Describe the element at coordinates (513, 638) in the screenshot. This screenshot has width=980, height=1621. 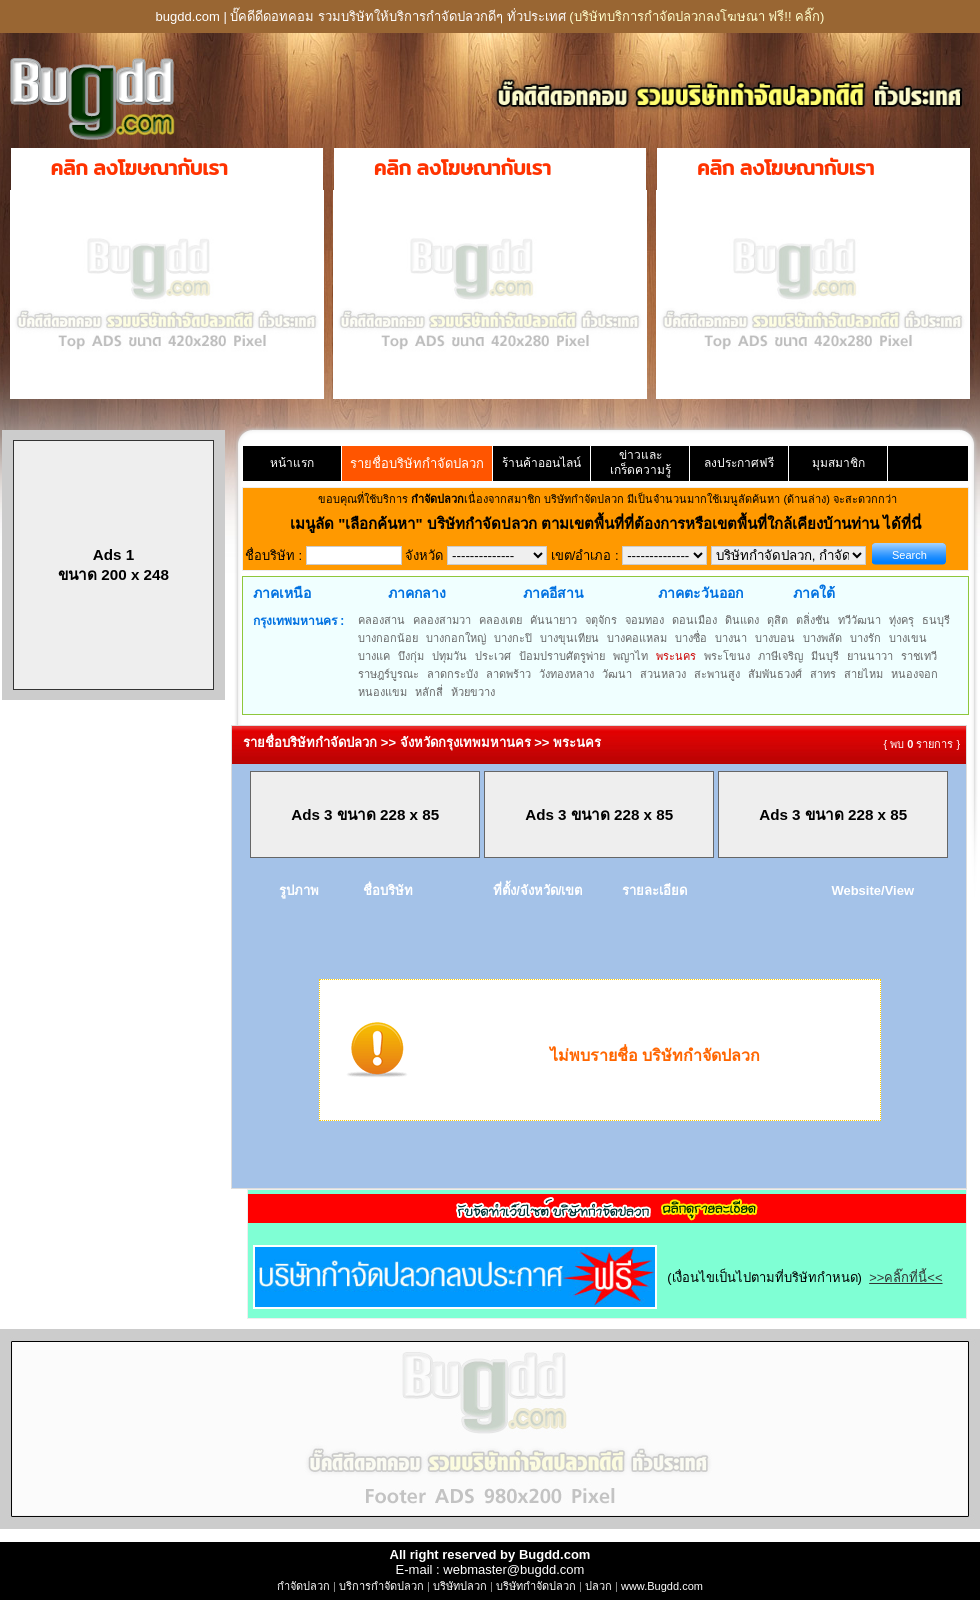
I see `บางกะปิ` at that location.